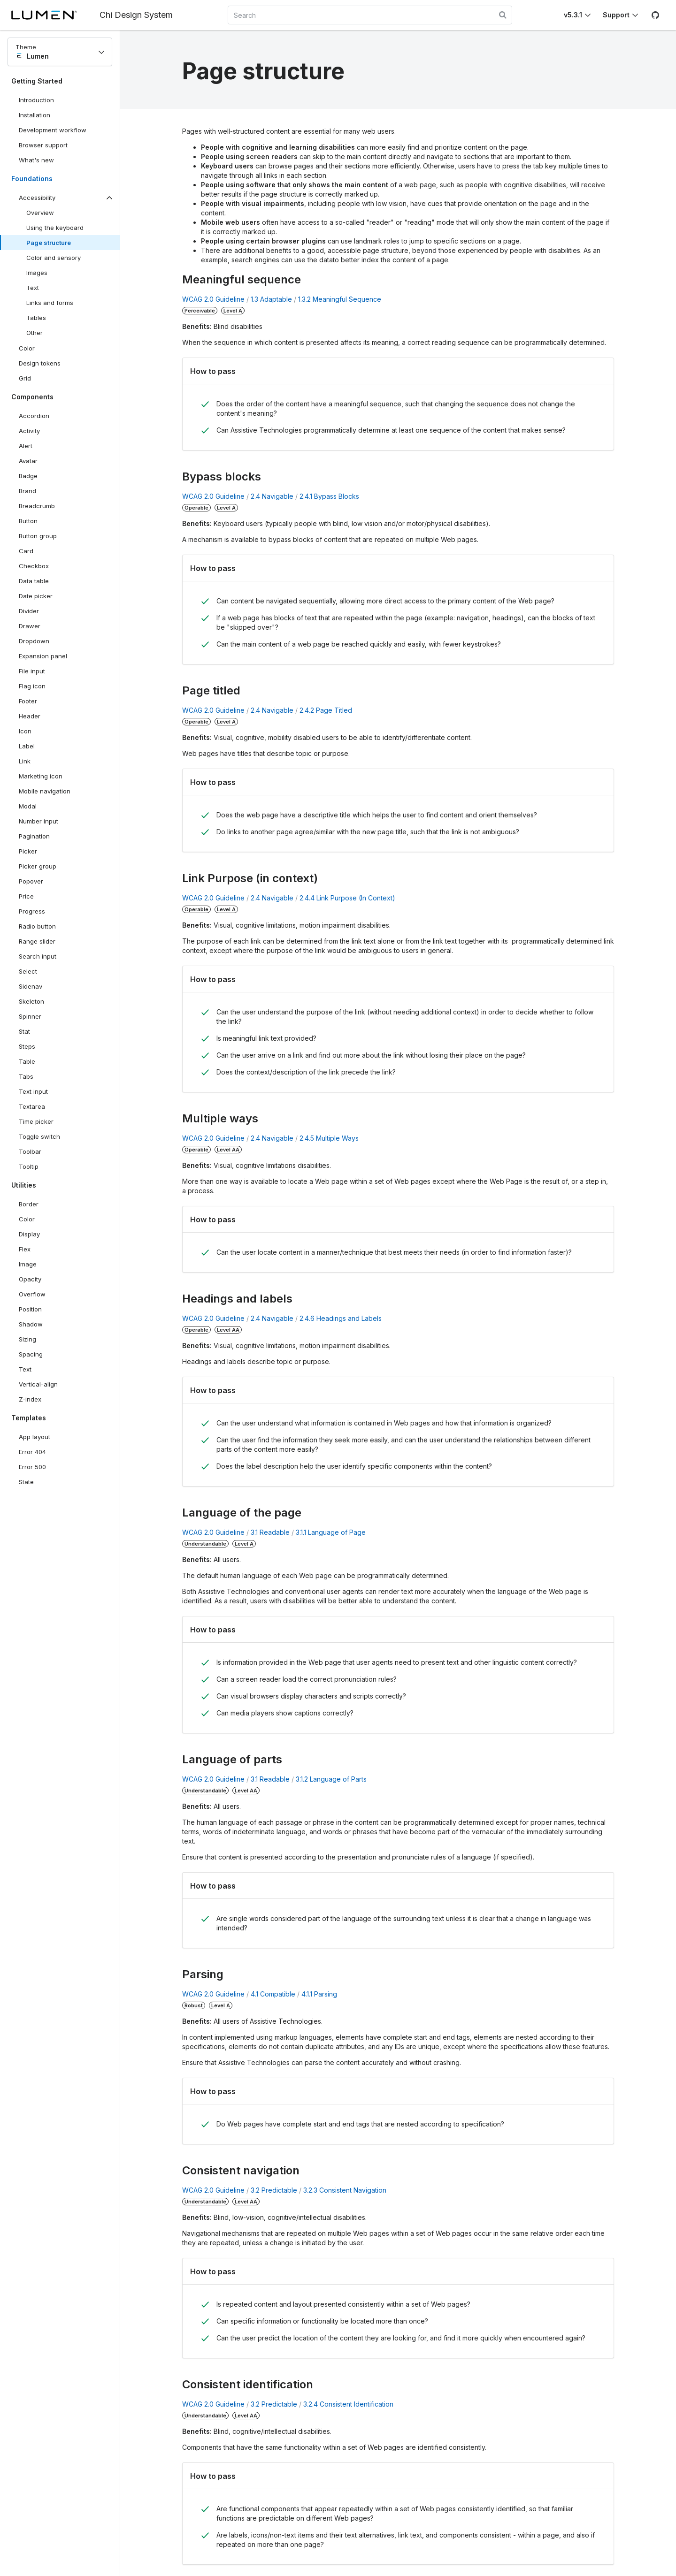 The width and height of the screenshot is (676, 2576). I want to click on Expansion panel, so click(43, 656).